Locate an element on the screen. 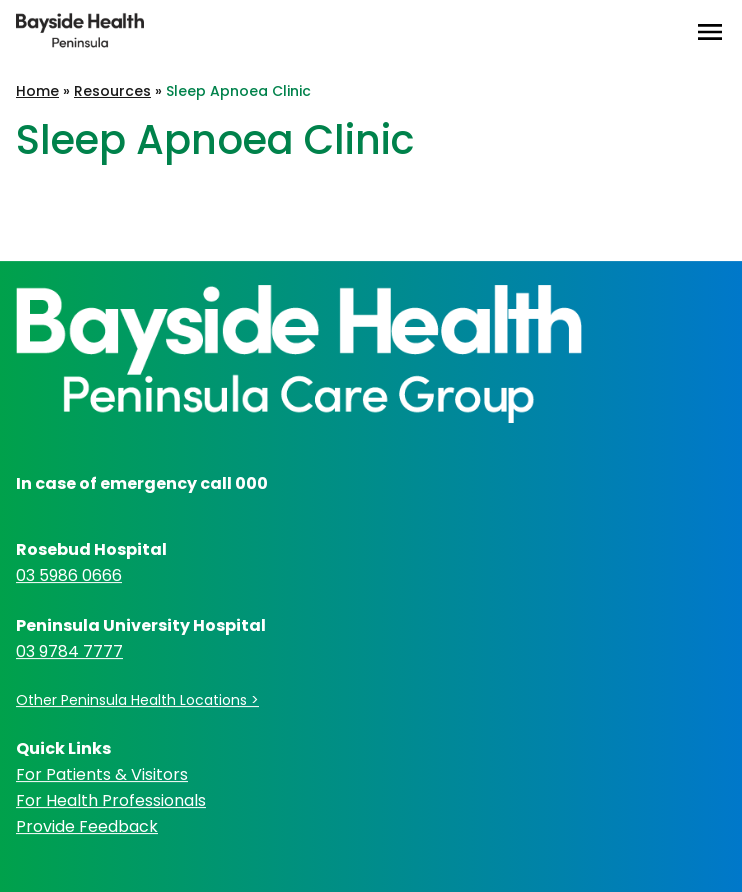 This screenshot has height=892, width=742. [Open Menu] is located at coordinates (710, 32).